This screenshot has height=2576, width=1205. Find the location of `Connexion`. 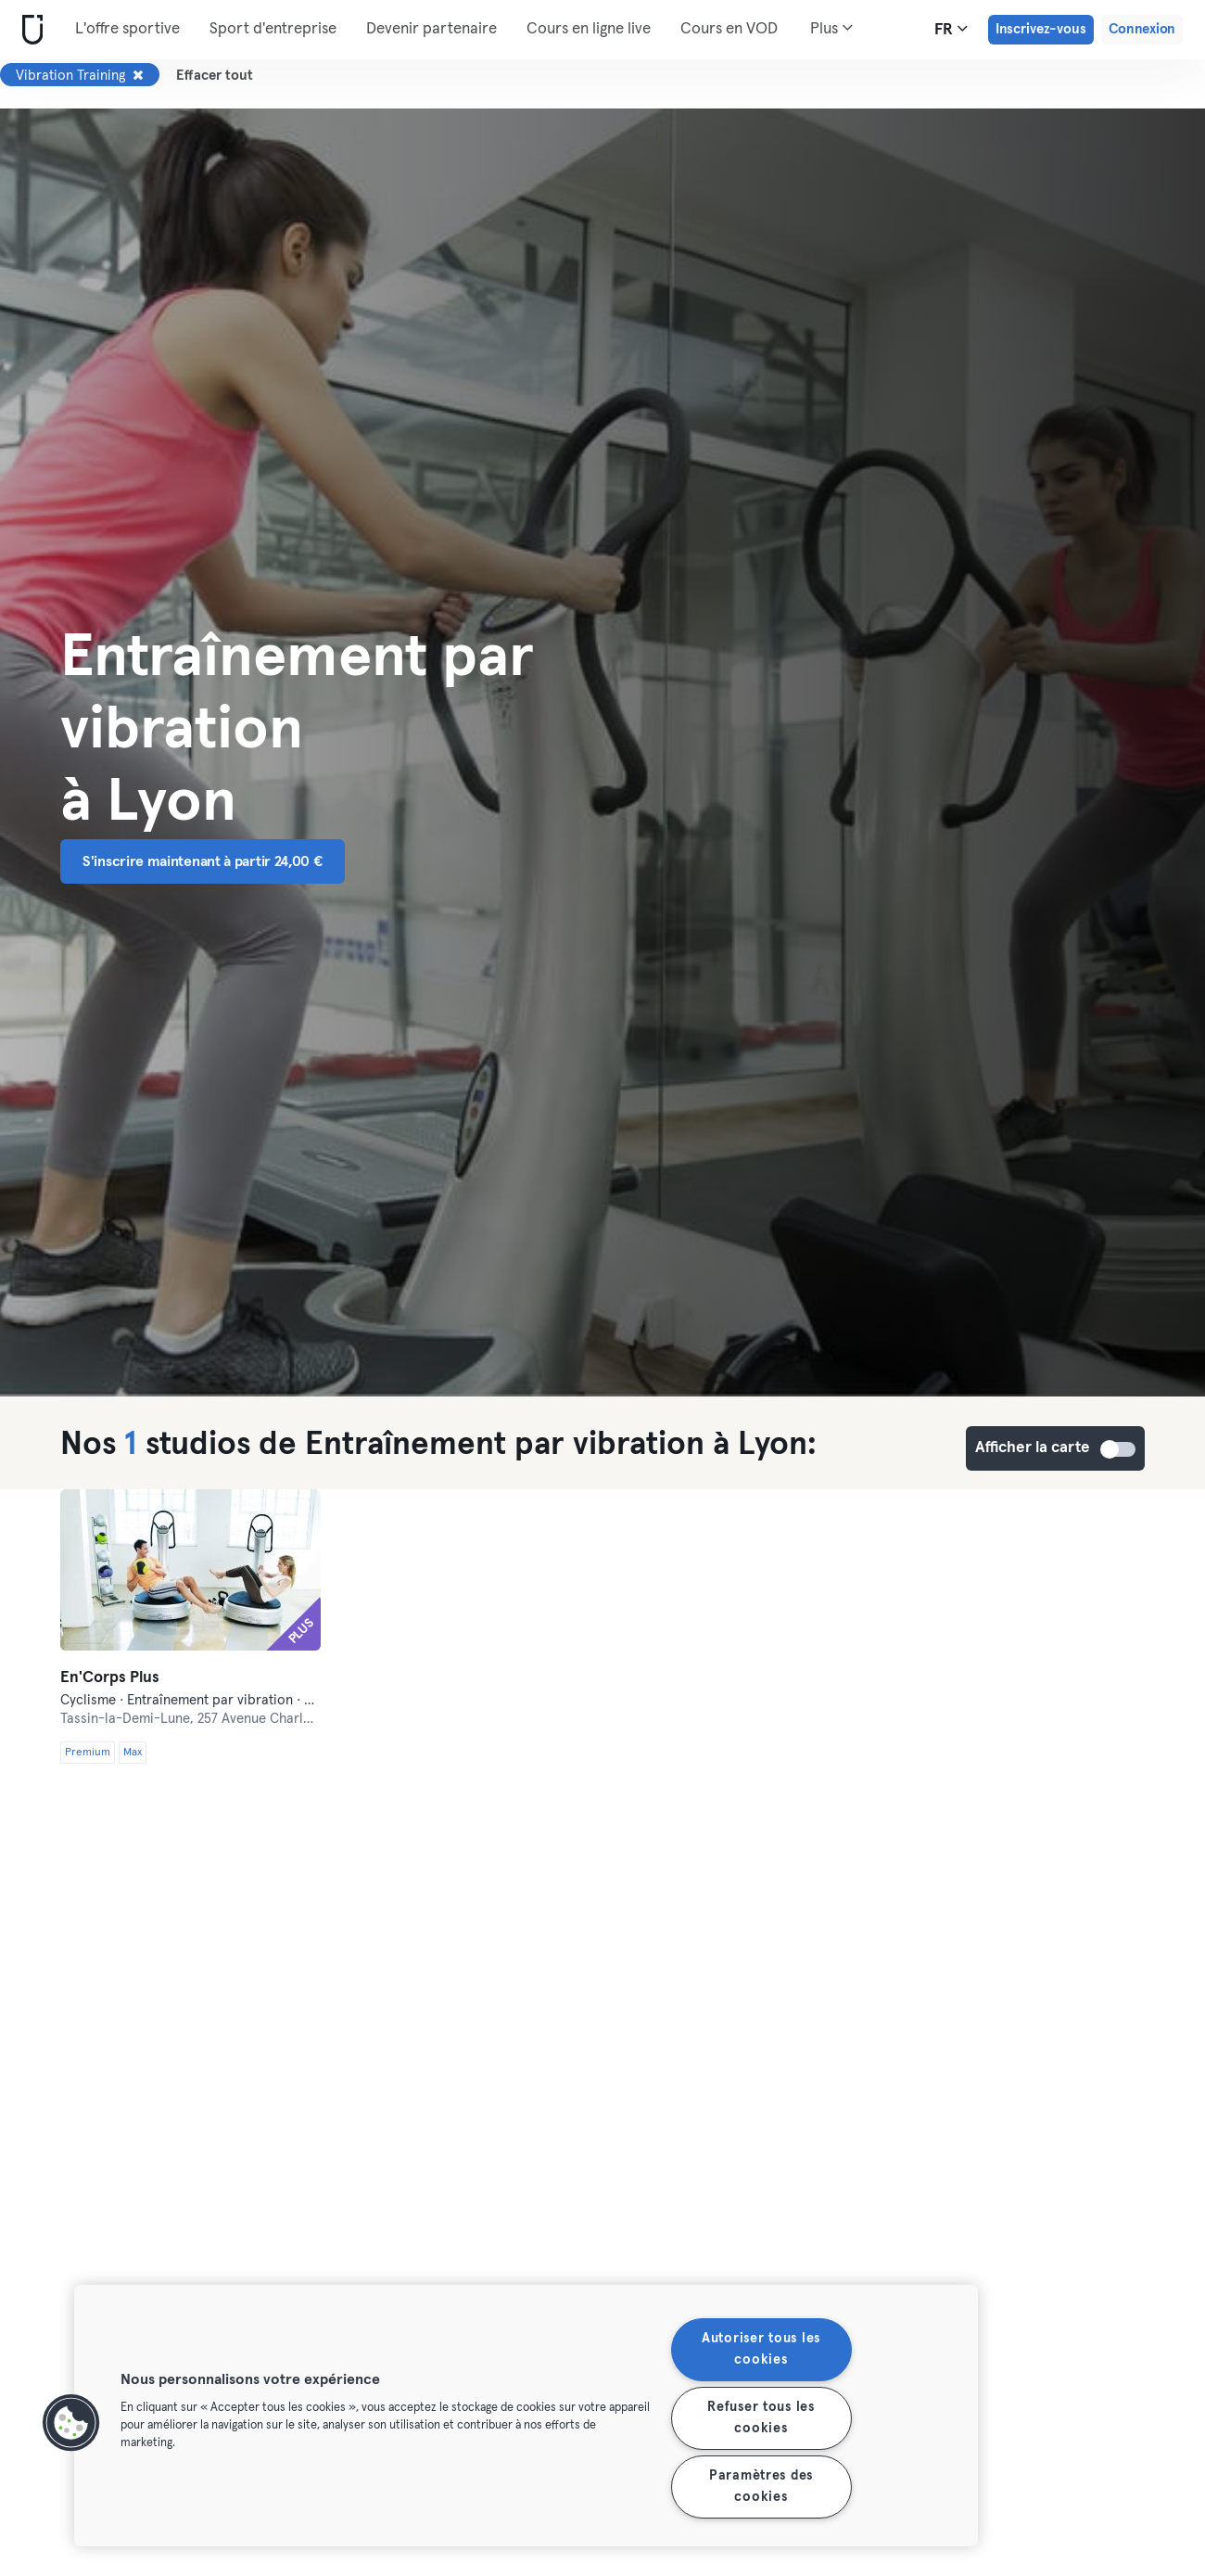

Connexion is located at coordinates (1142, 29).